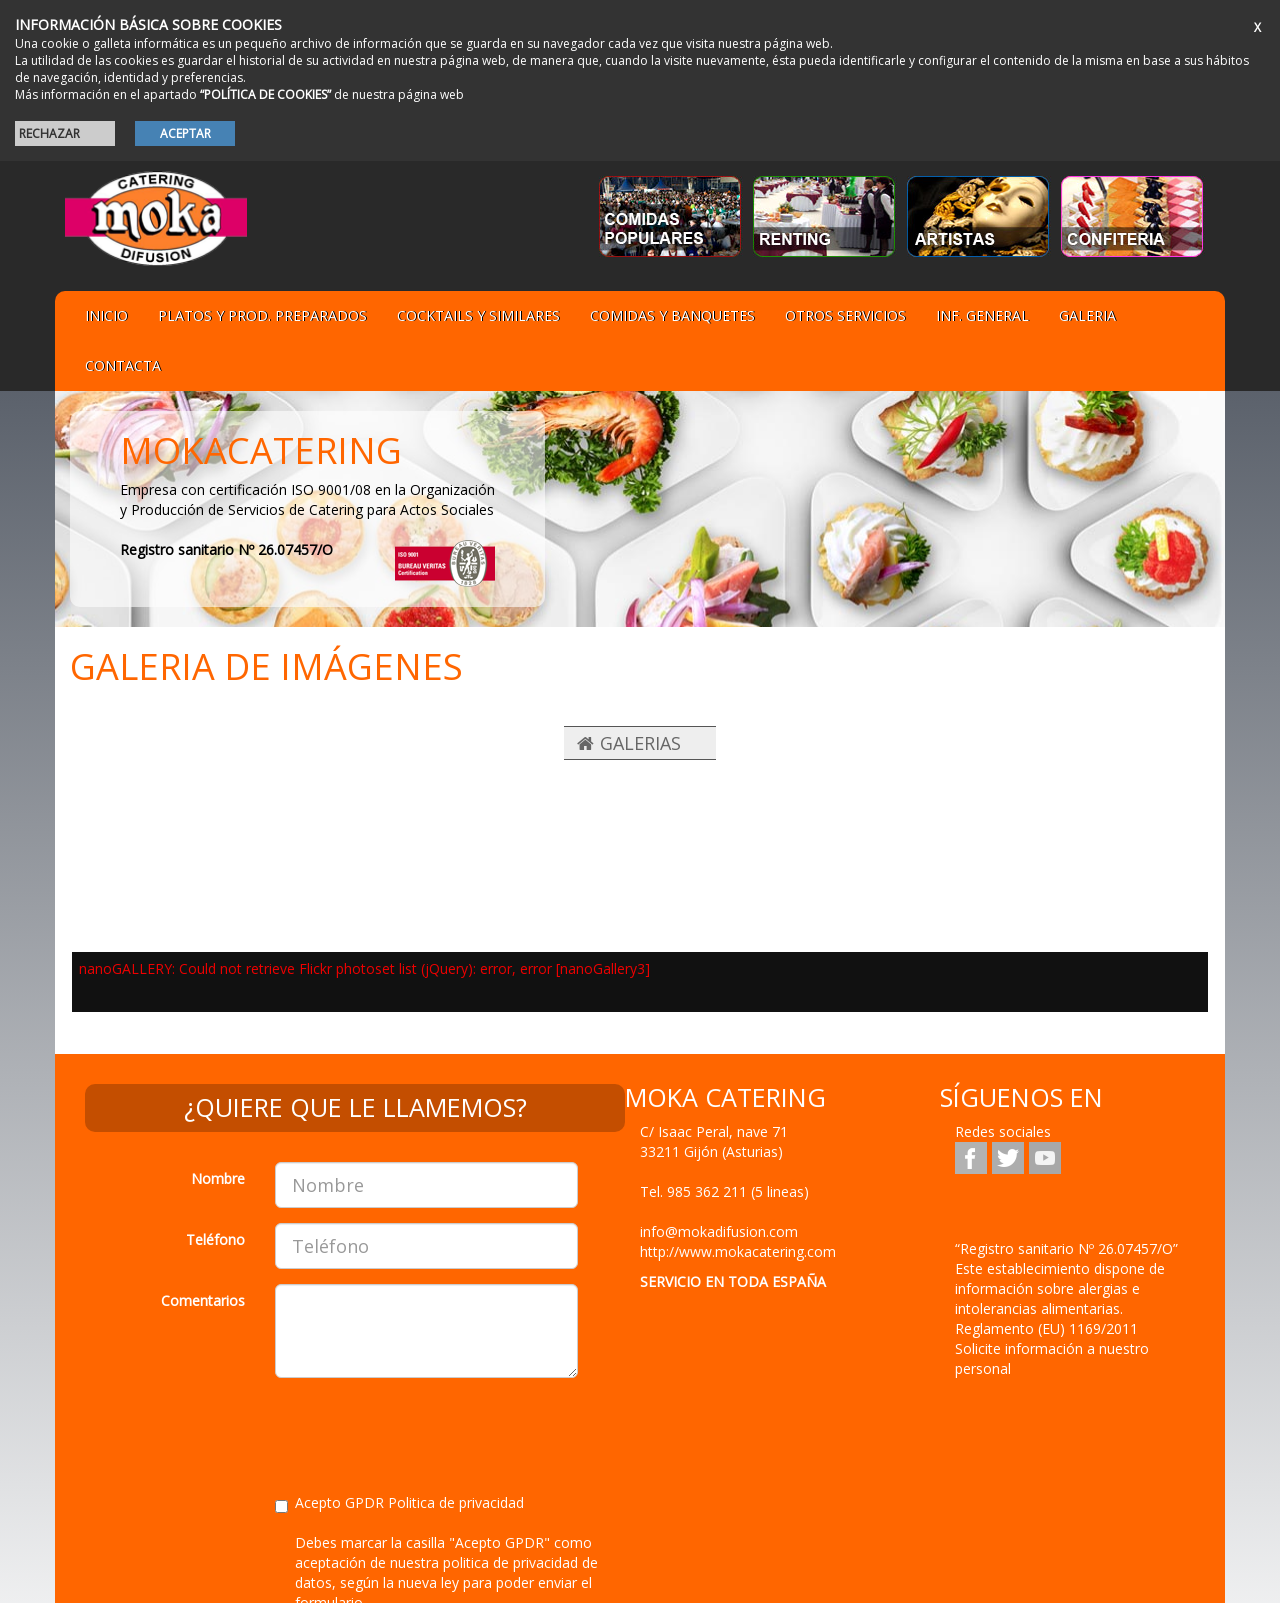 Image resolution: width=1280 pixels, height=1603 pixels. What do you see at coordinates (123, 365) in the screenshot?
I see `Contacta` at bounding box center [123, 365].